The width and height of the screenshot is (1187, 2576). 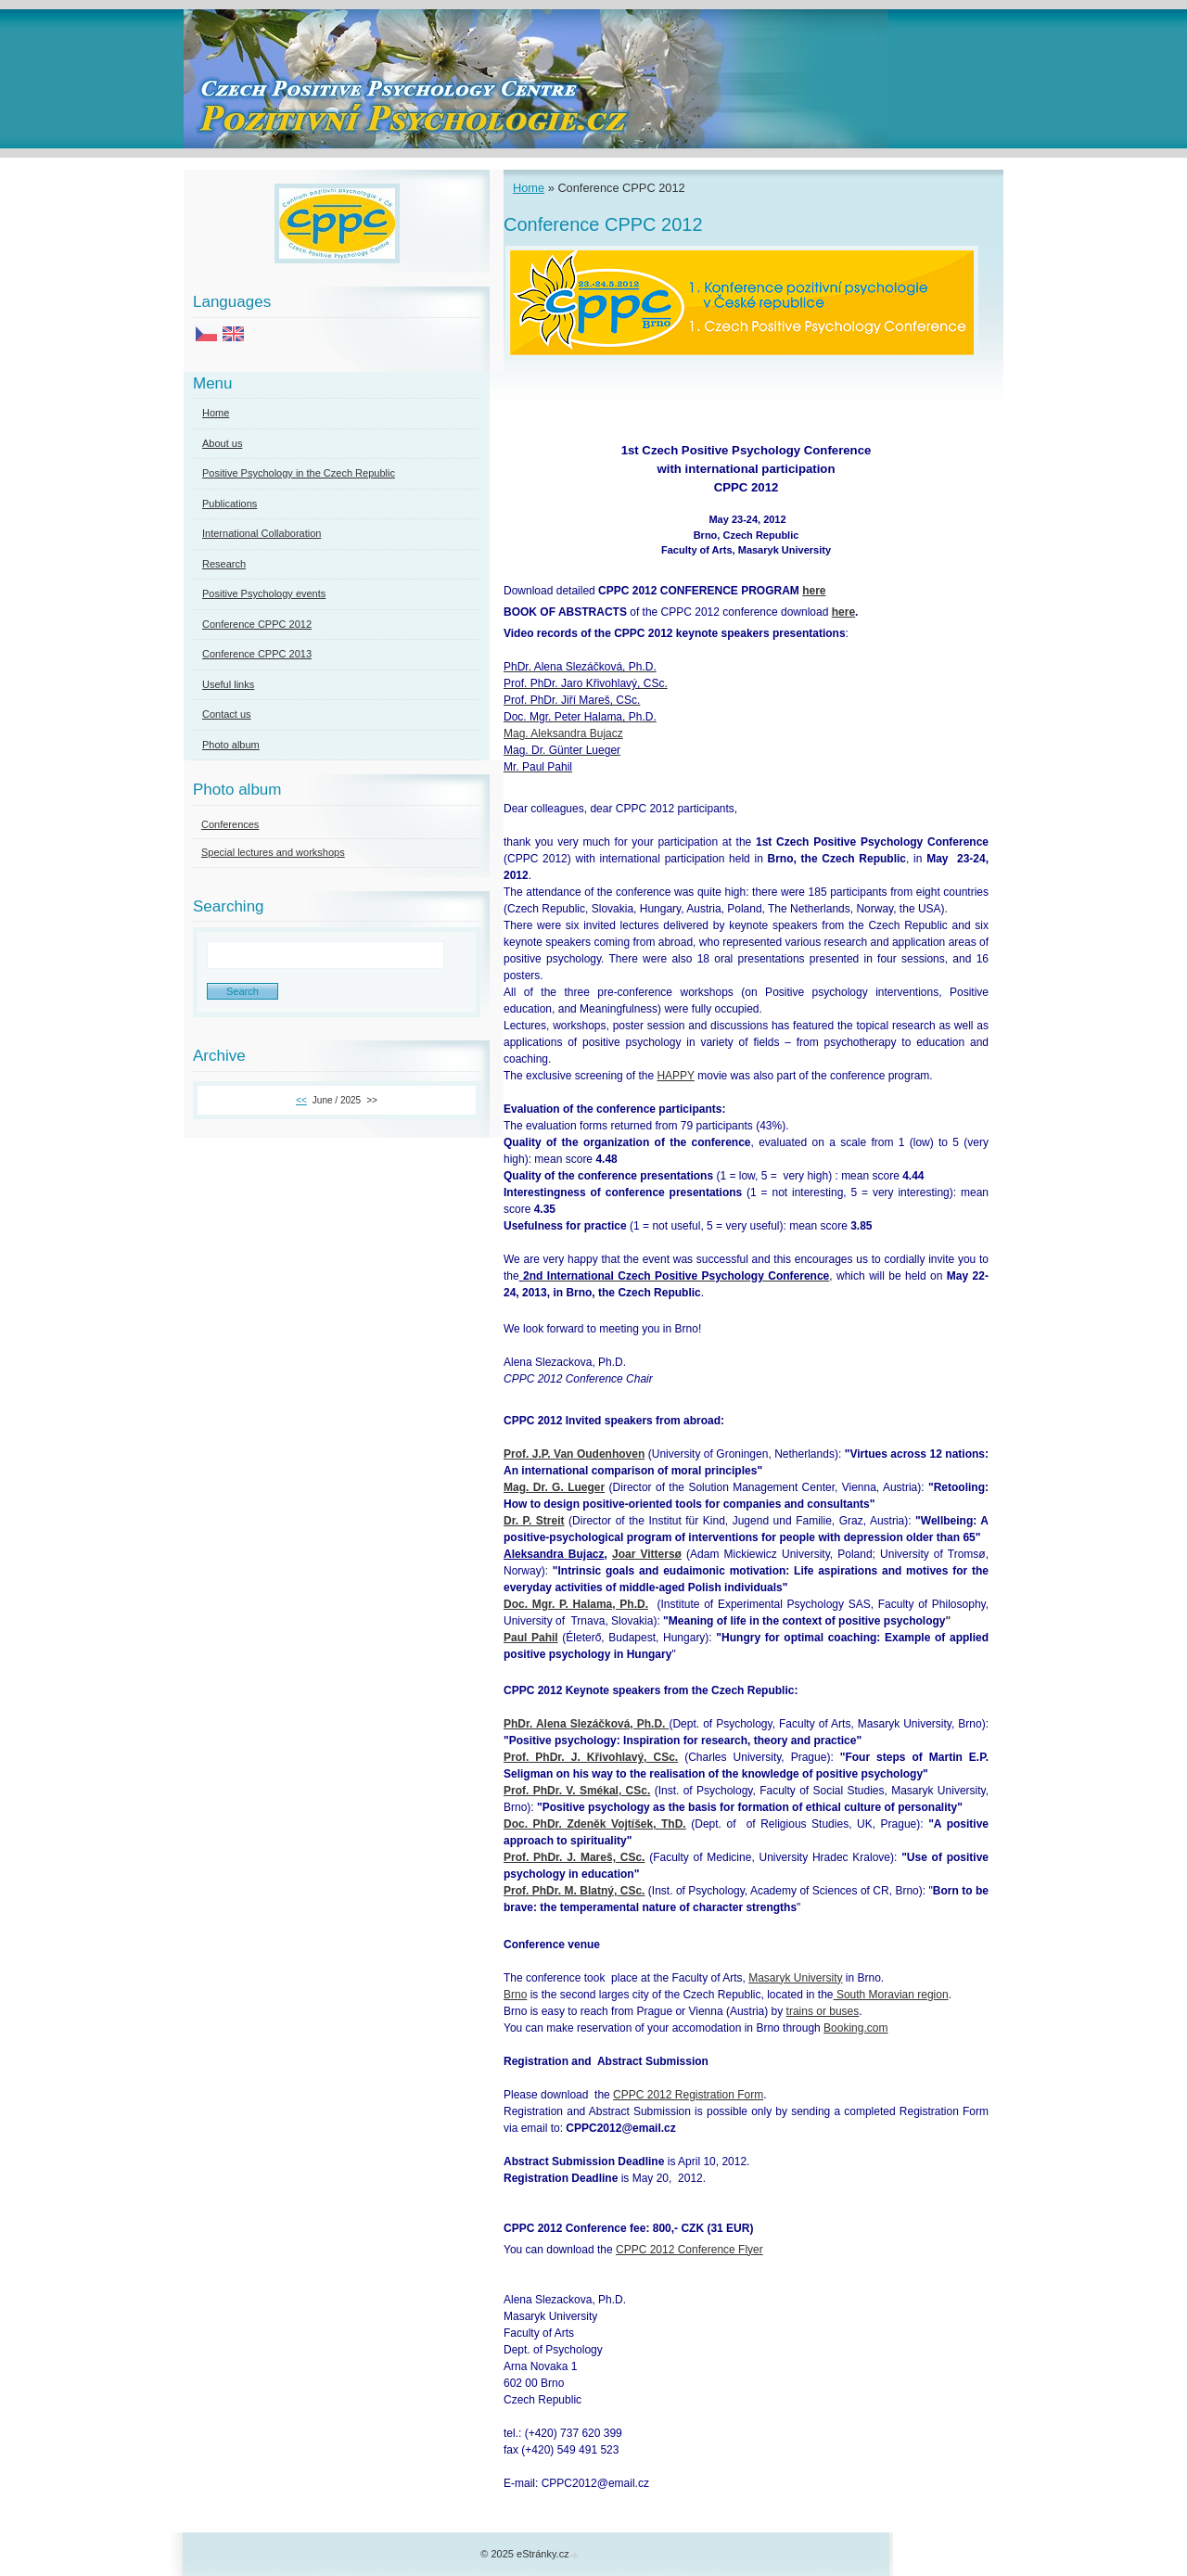 I want to click on CPPC 2012 Registration Form, so click(x=688, y=2094).